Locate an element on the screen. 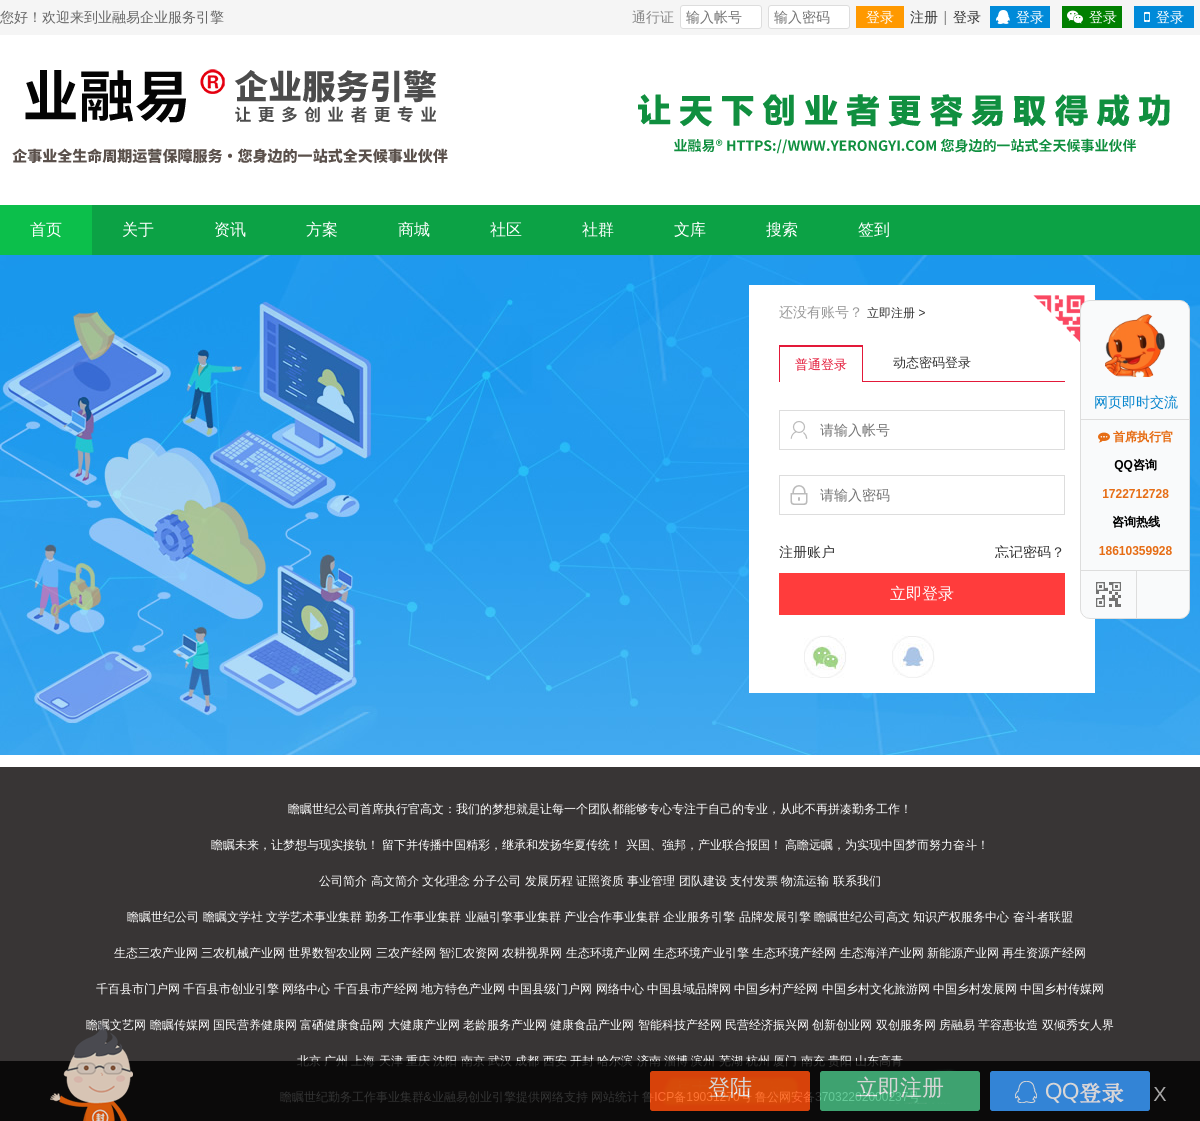 The height and width of the screenshot is (1121, 1200). 中国县域品牌网 is located at coordinates (689, 989).